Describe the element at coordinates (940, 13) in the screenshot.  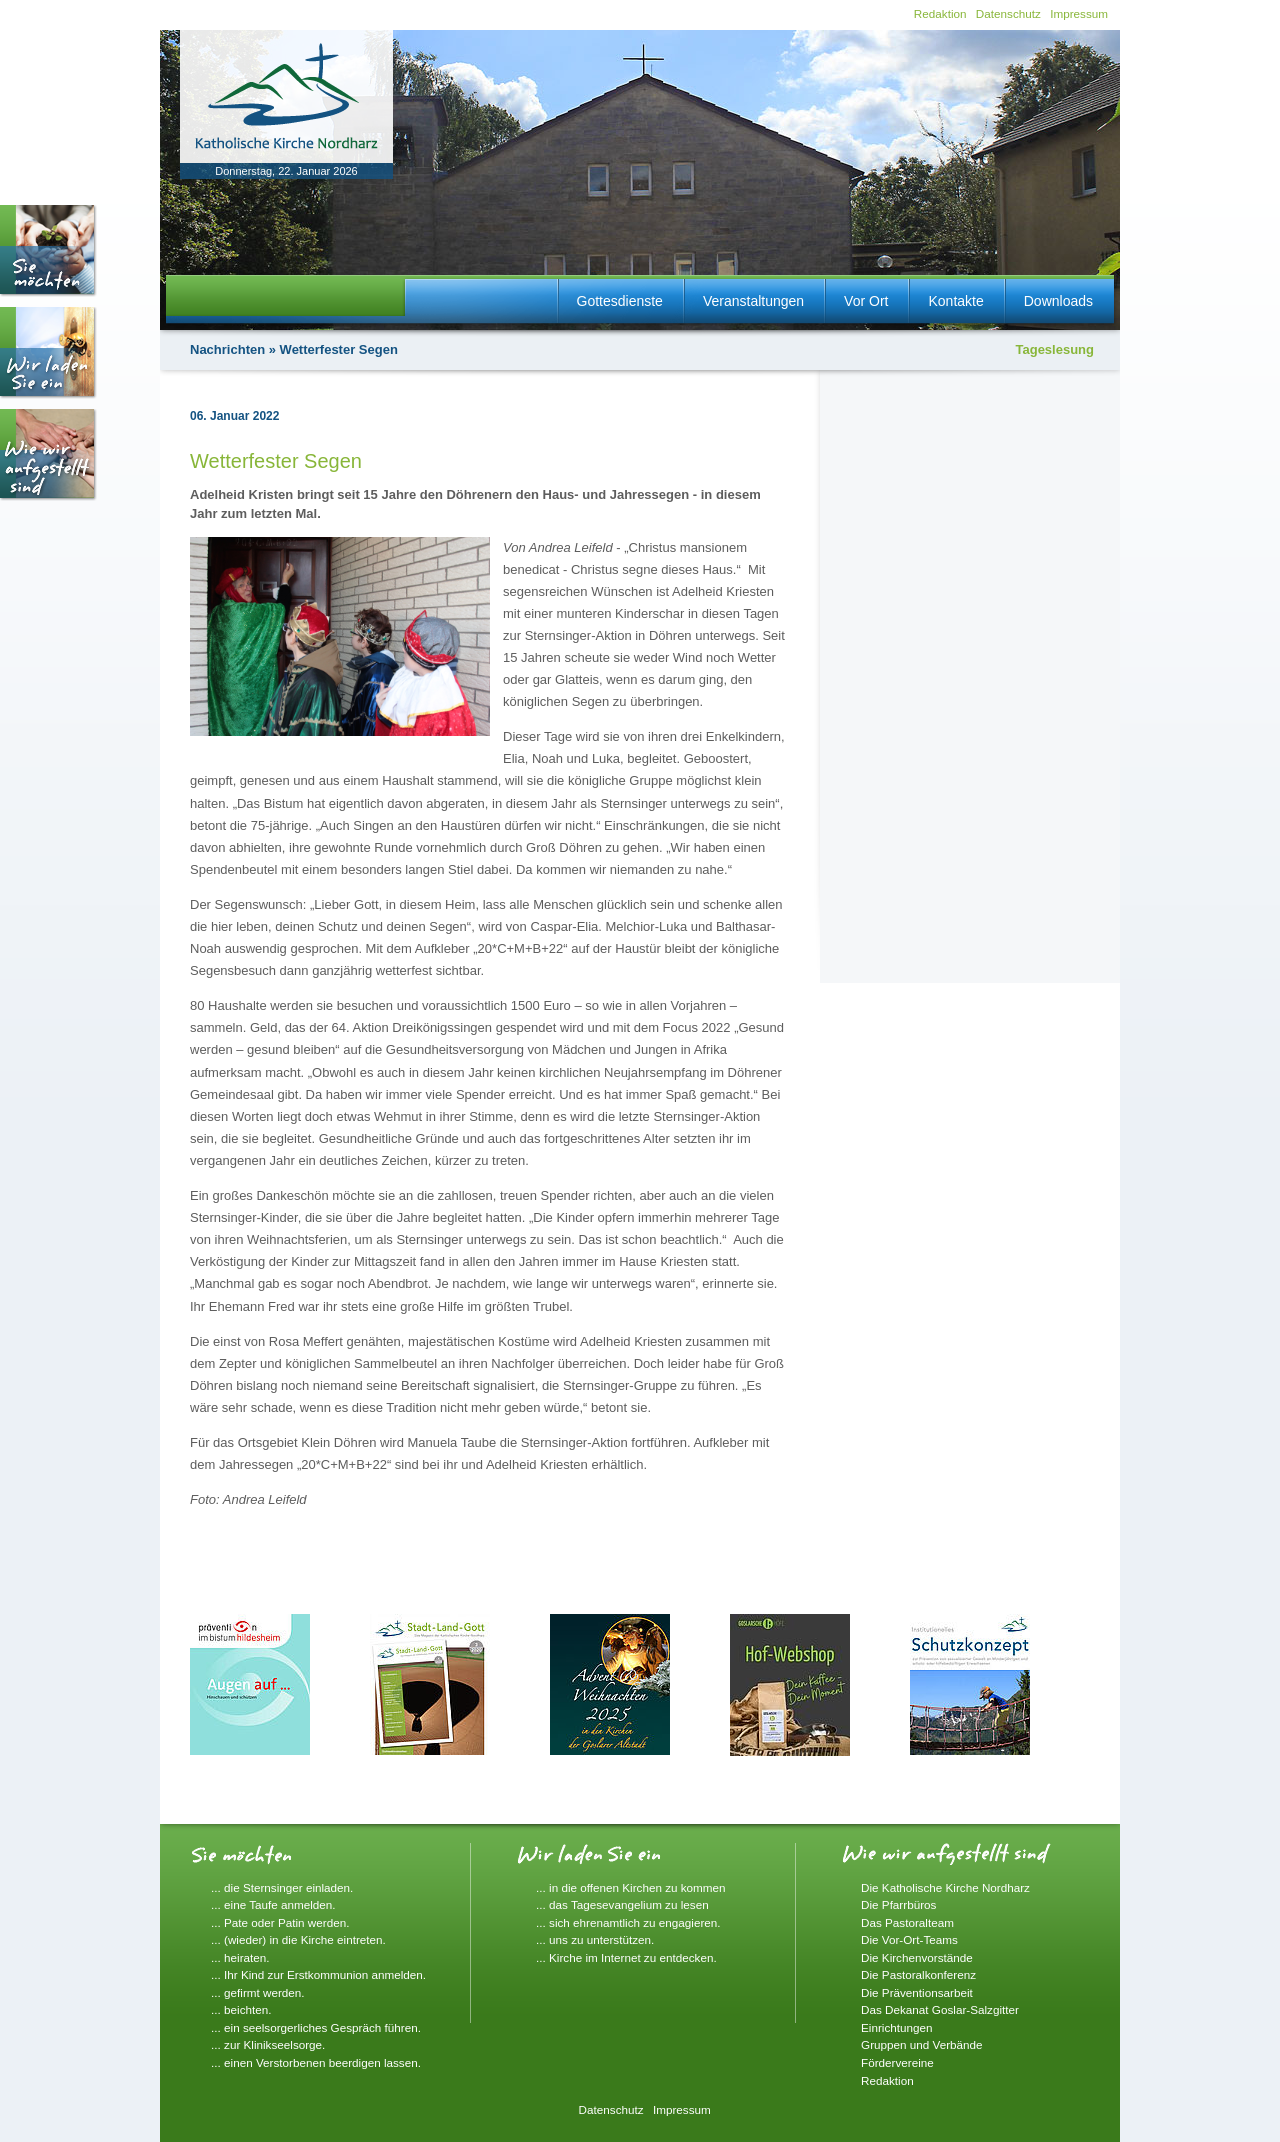
I see `Redaktion` at that location.